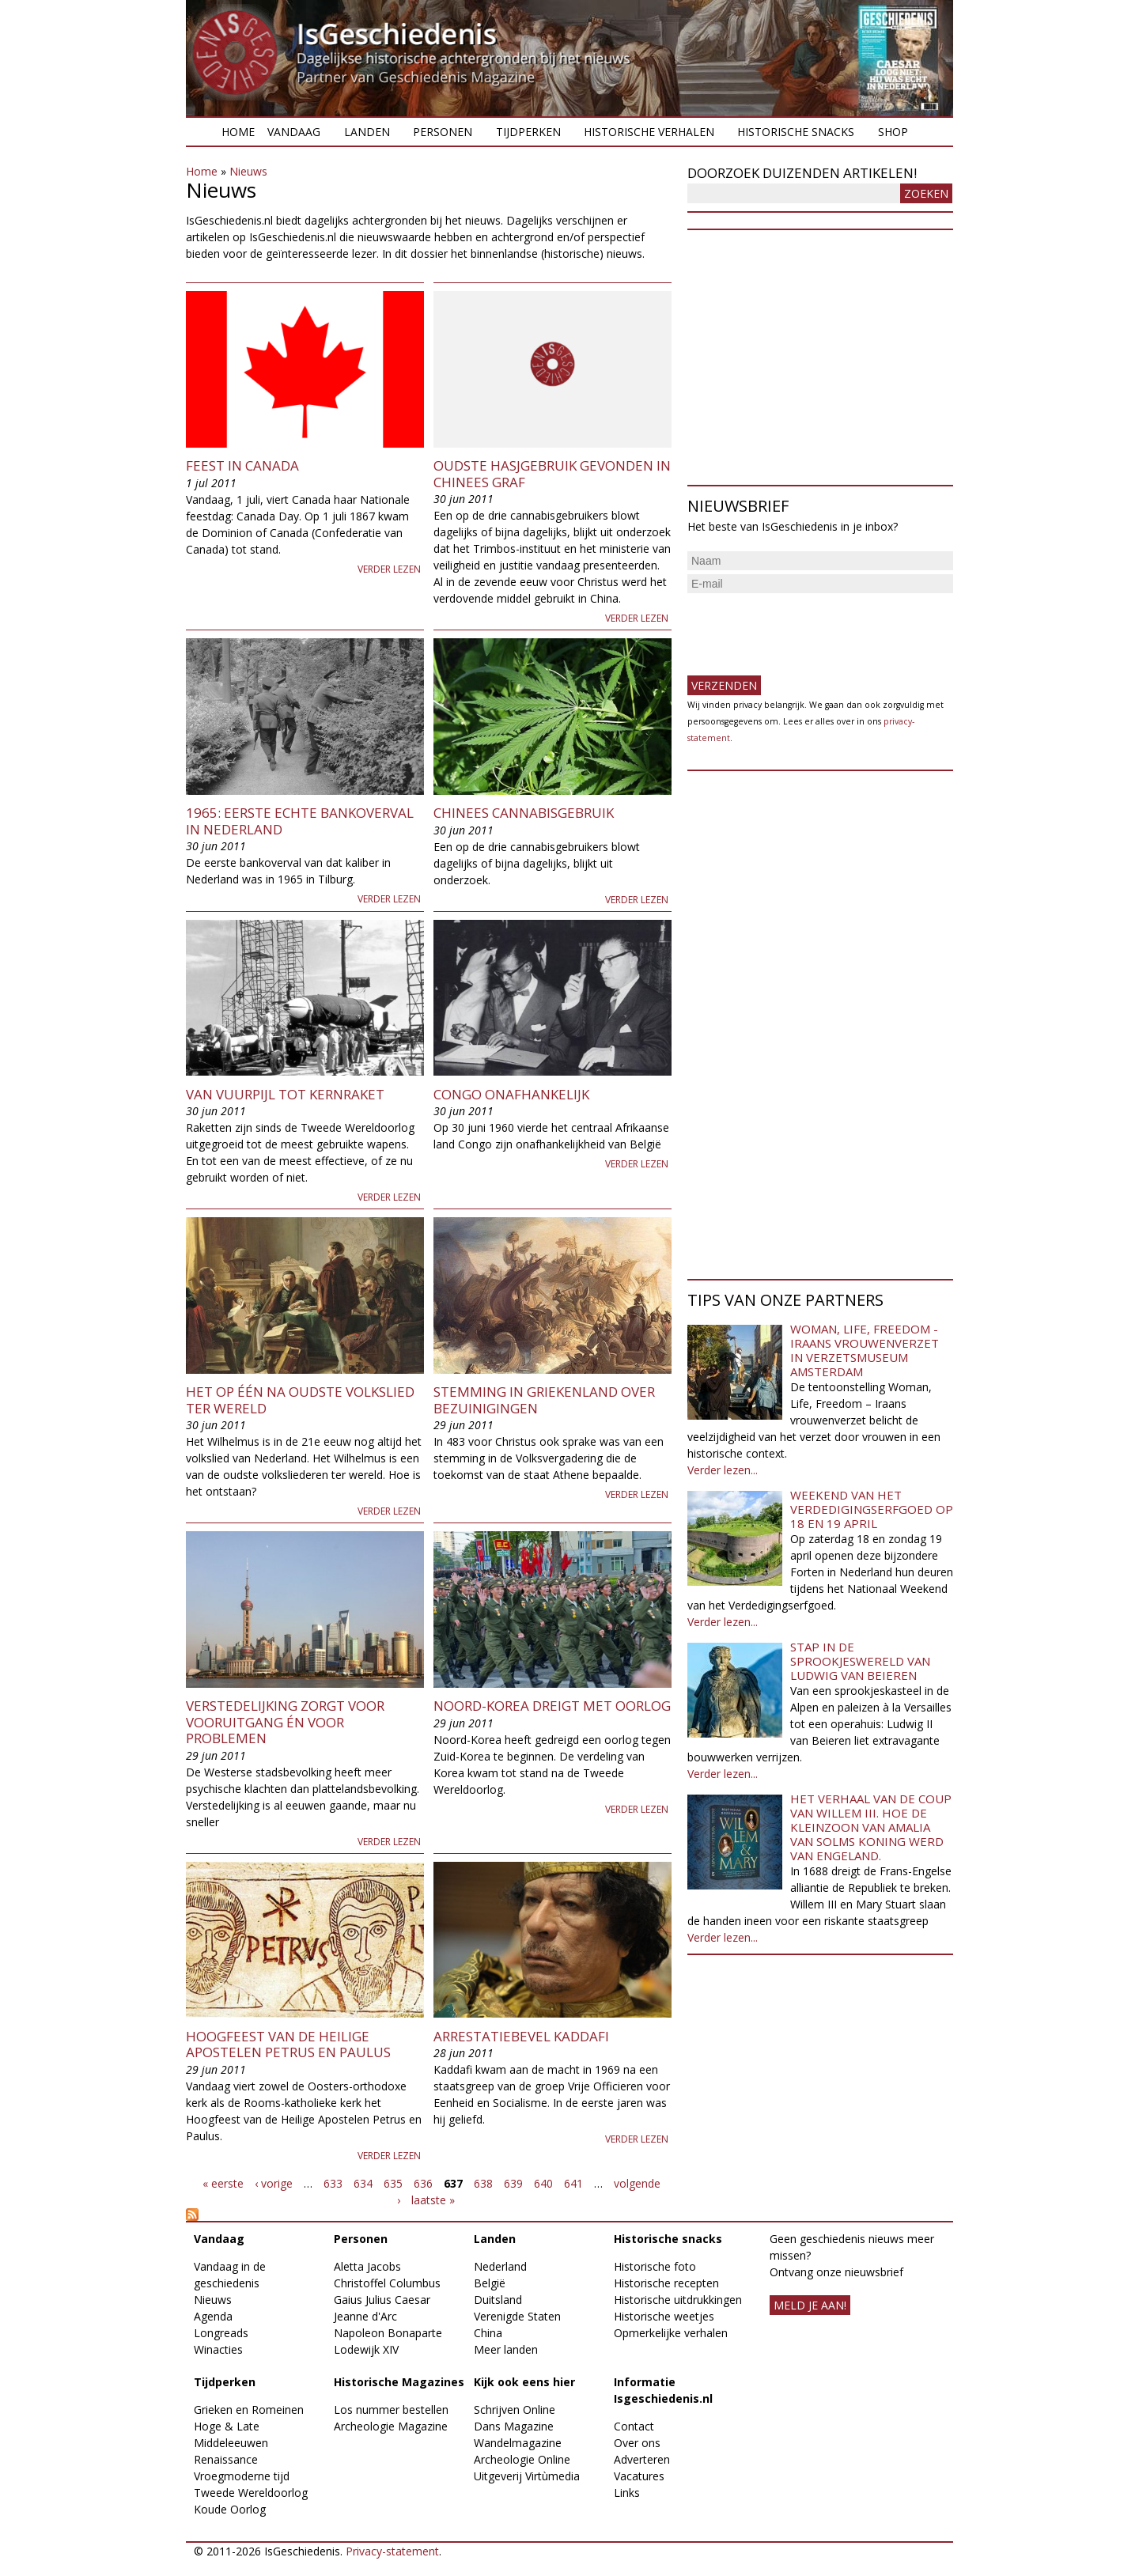 This screenshot has width=1139, height=2576. What do you see at coordinates (517, 2316) in the screenshot?
I see `Verenigde Staten` at bounding box center [517, 2316].